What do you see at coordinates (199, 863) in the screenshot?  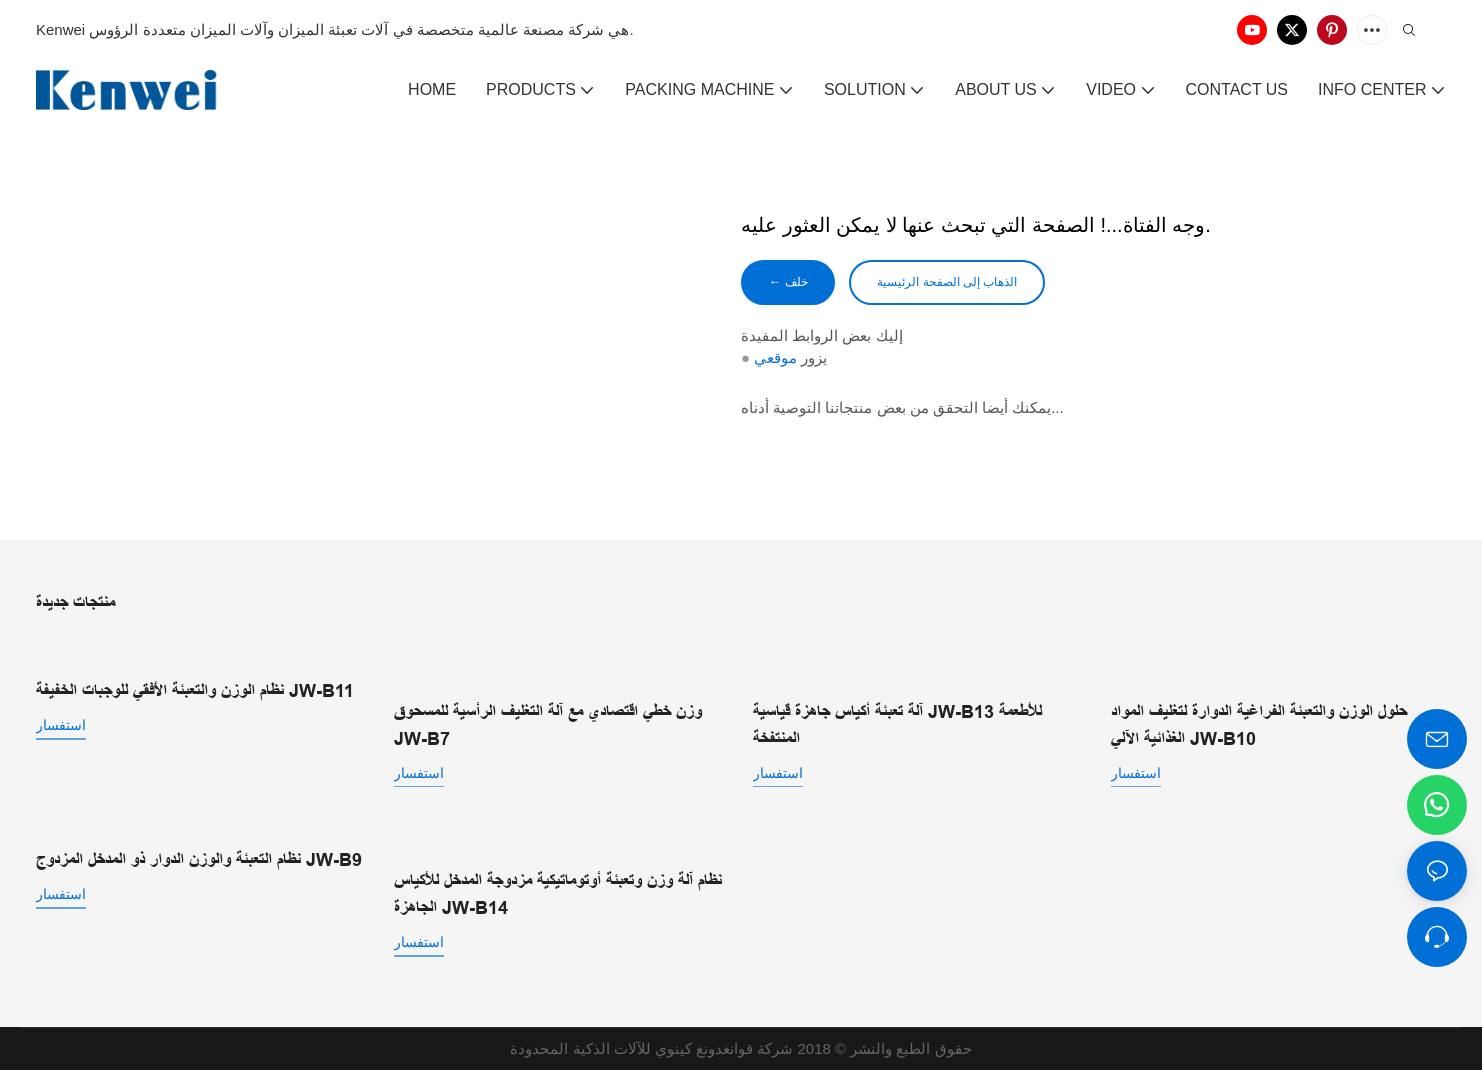 I see `نظام التعبئة والوزن الدوار ذو المدخل المزدوج JW-B9` at bounding box center [199, 863].